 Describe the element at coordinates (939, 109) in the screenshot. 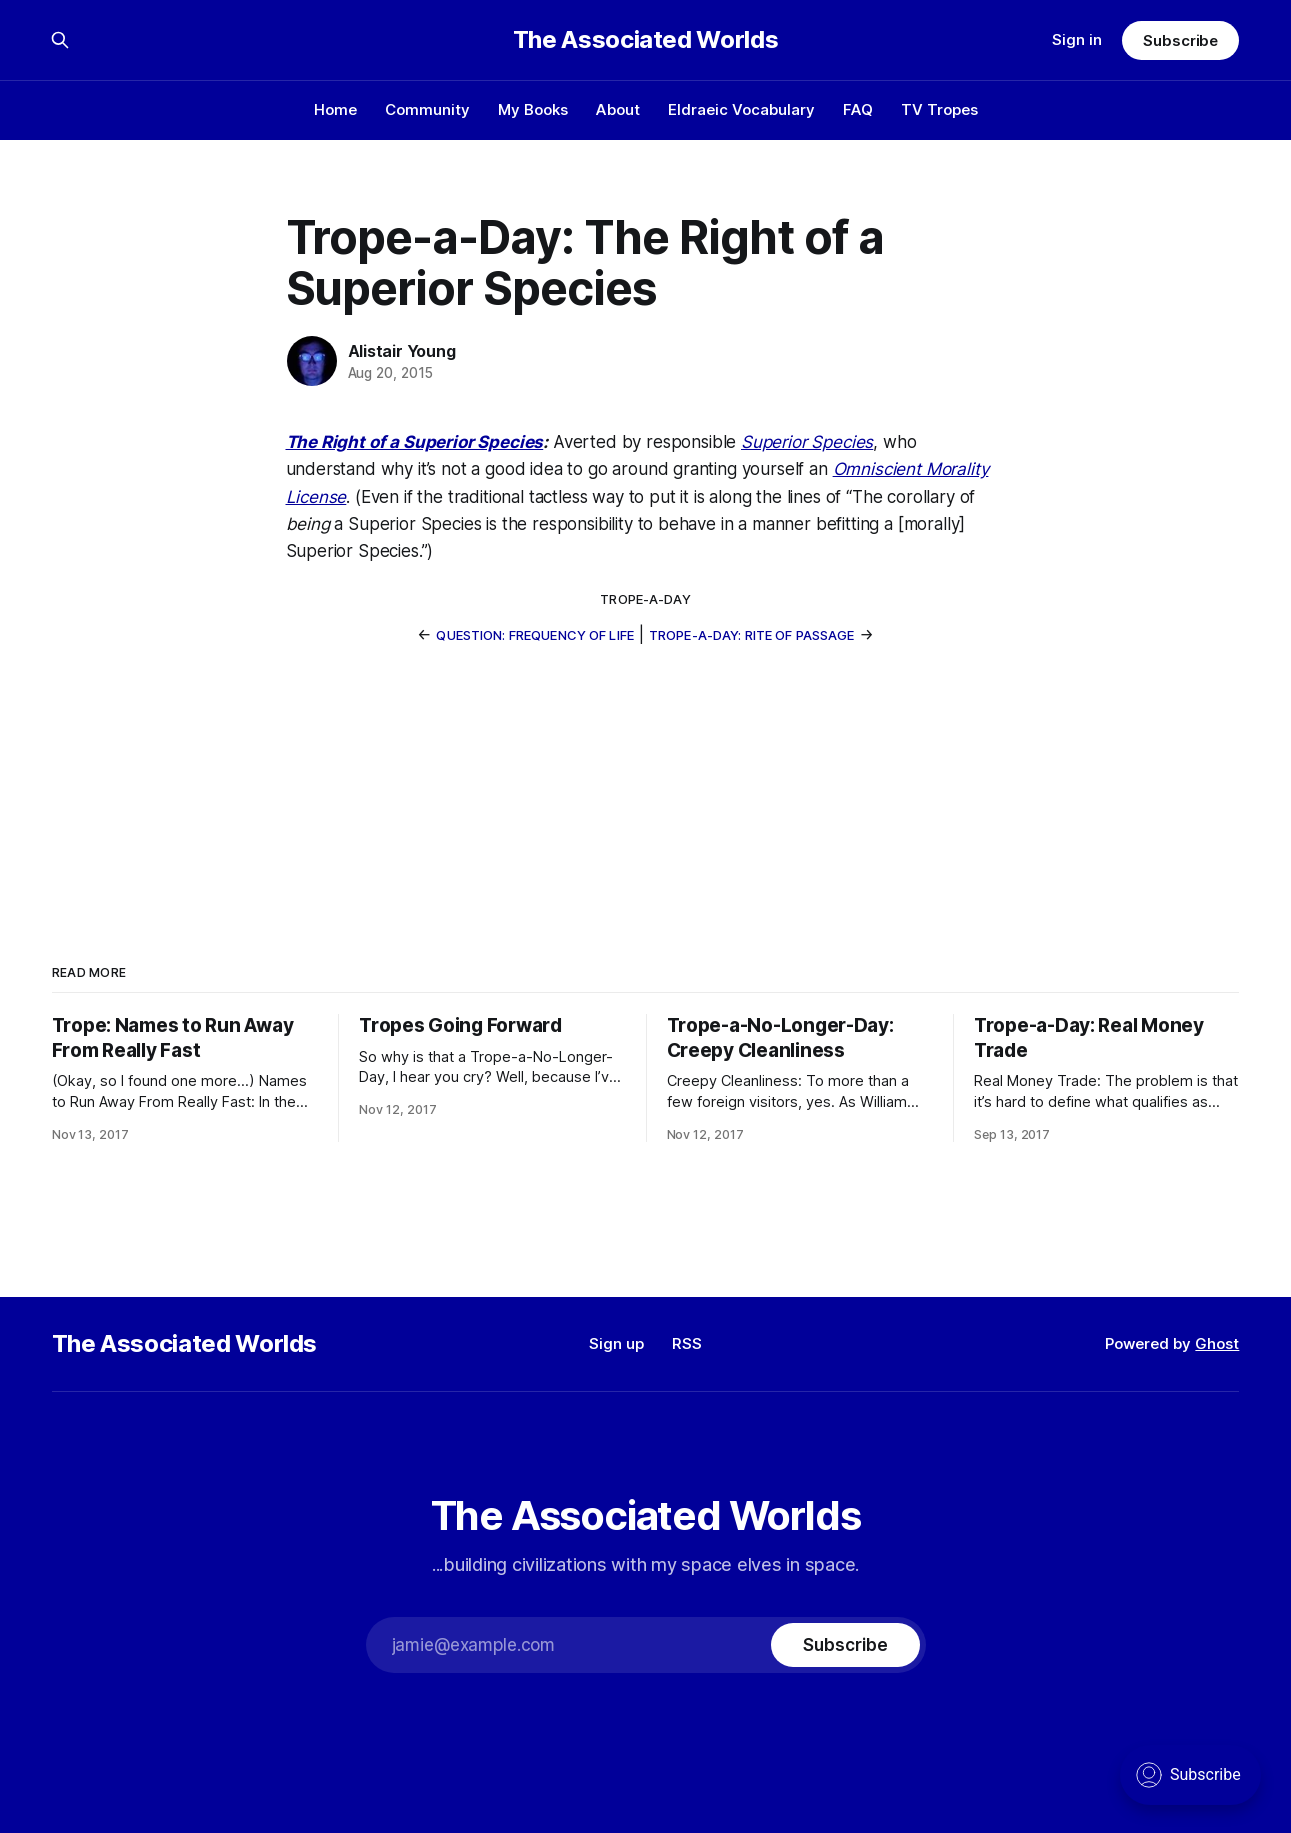

I see `TV Tropes` at that location.